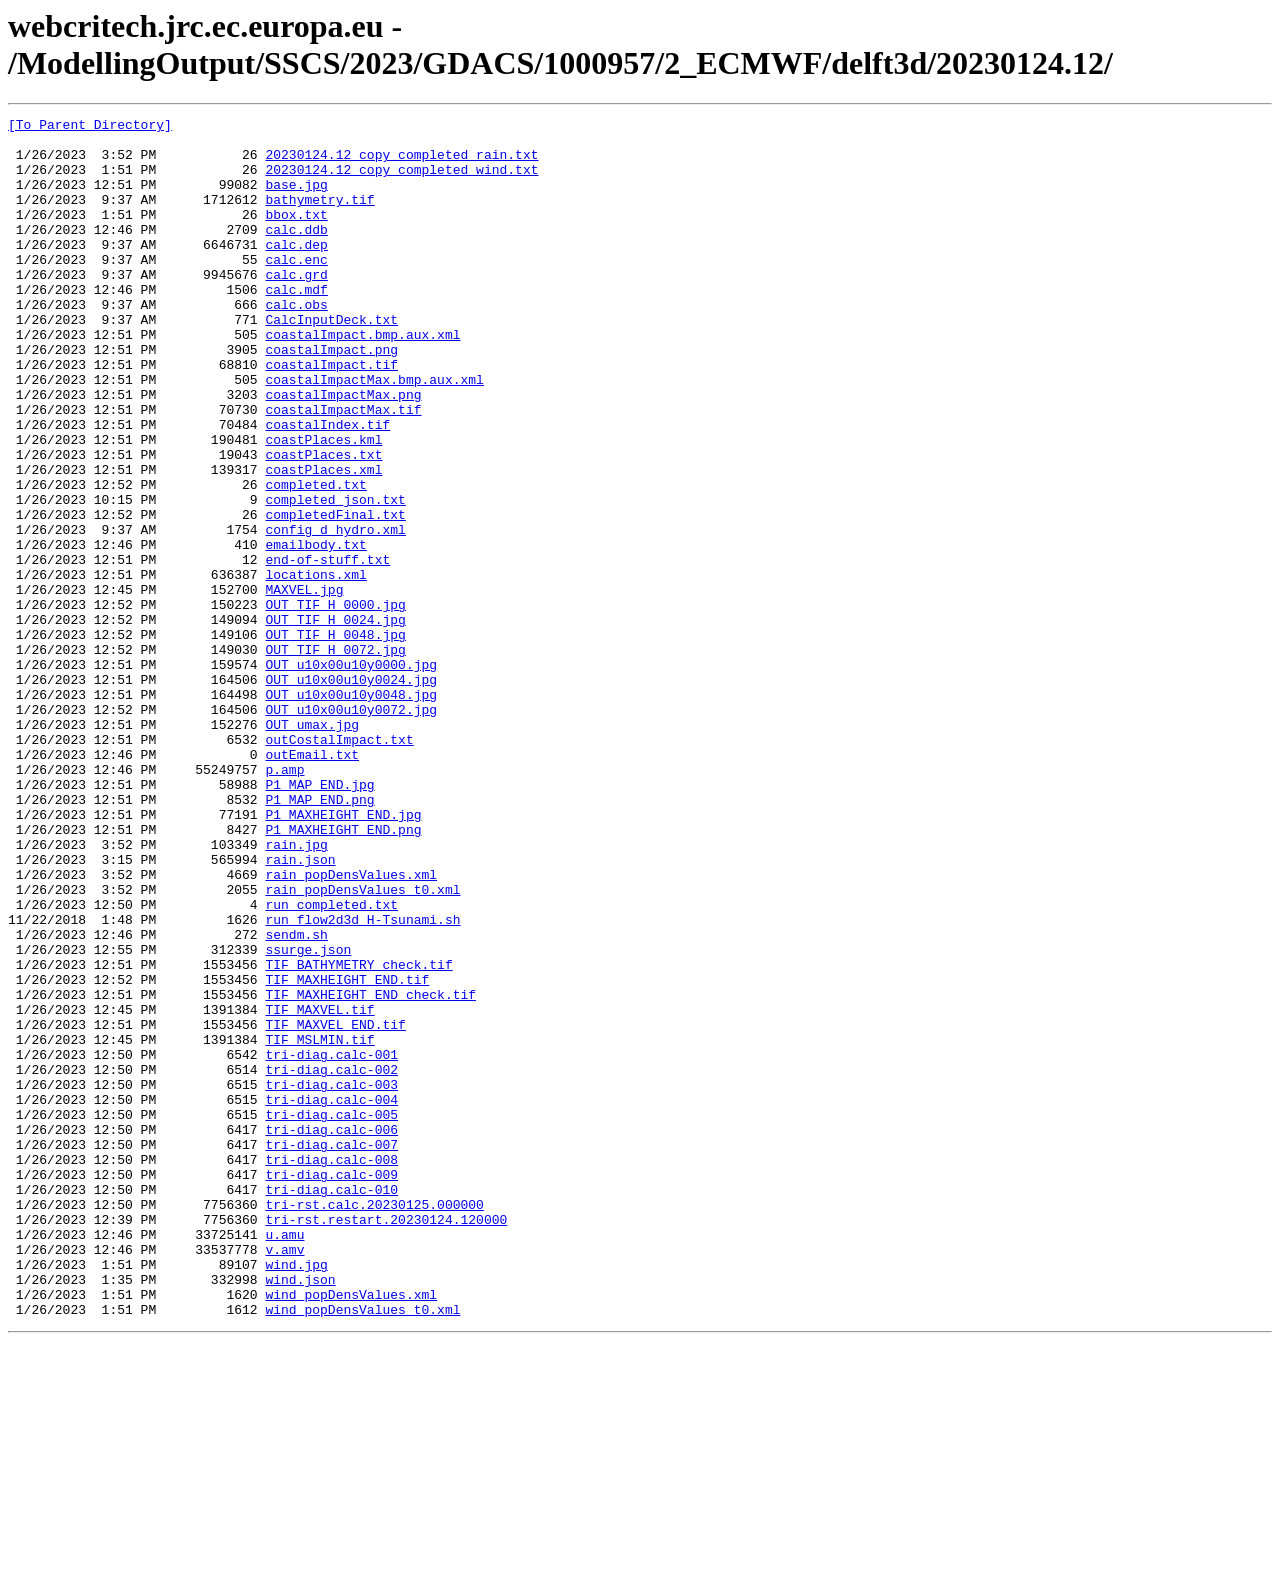  I want to click on coastalImpactMax.tif, so click(343, 469).